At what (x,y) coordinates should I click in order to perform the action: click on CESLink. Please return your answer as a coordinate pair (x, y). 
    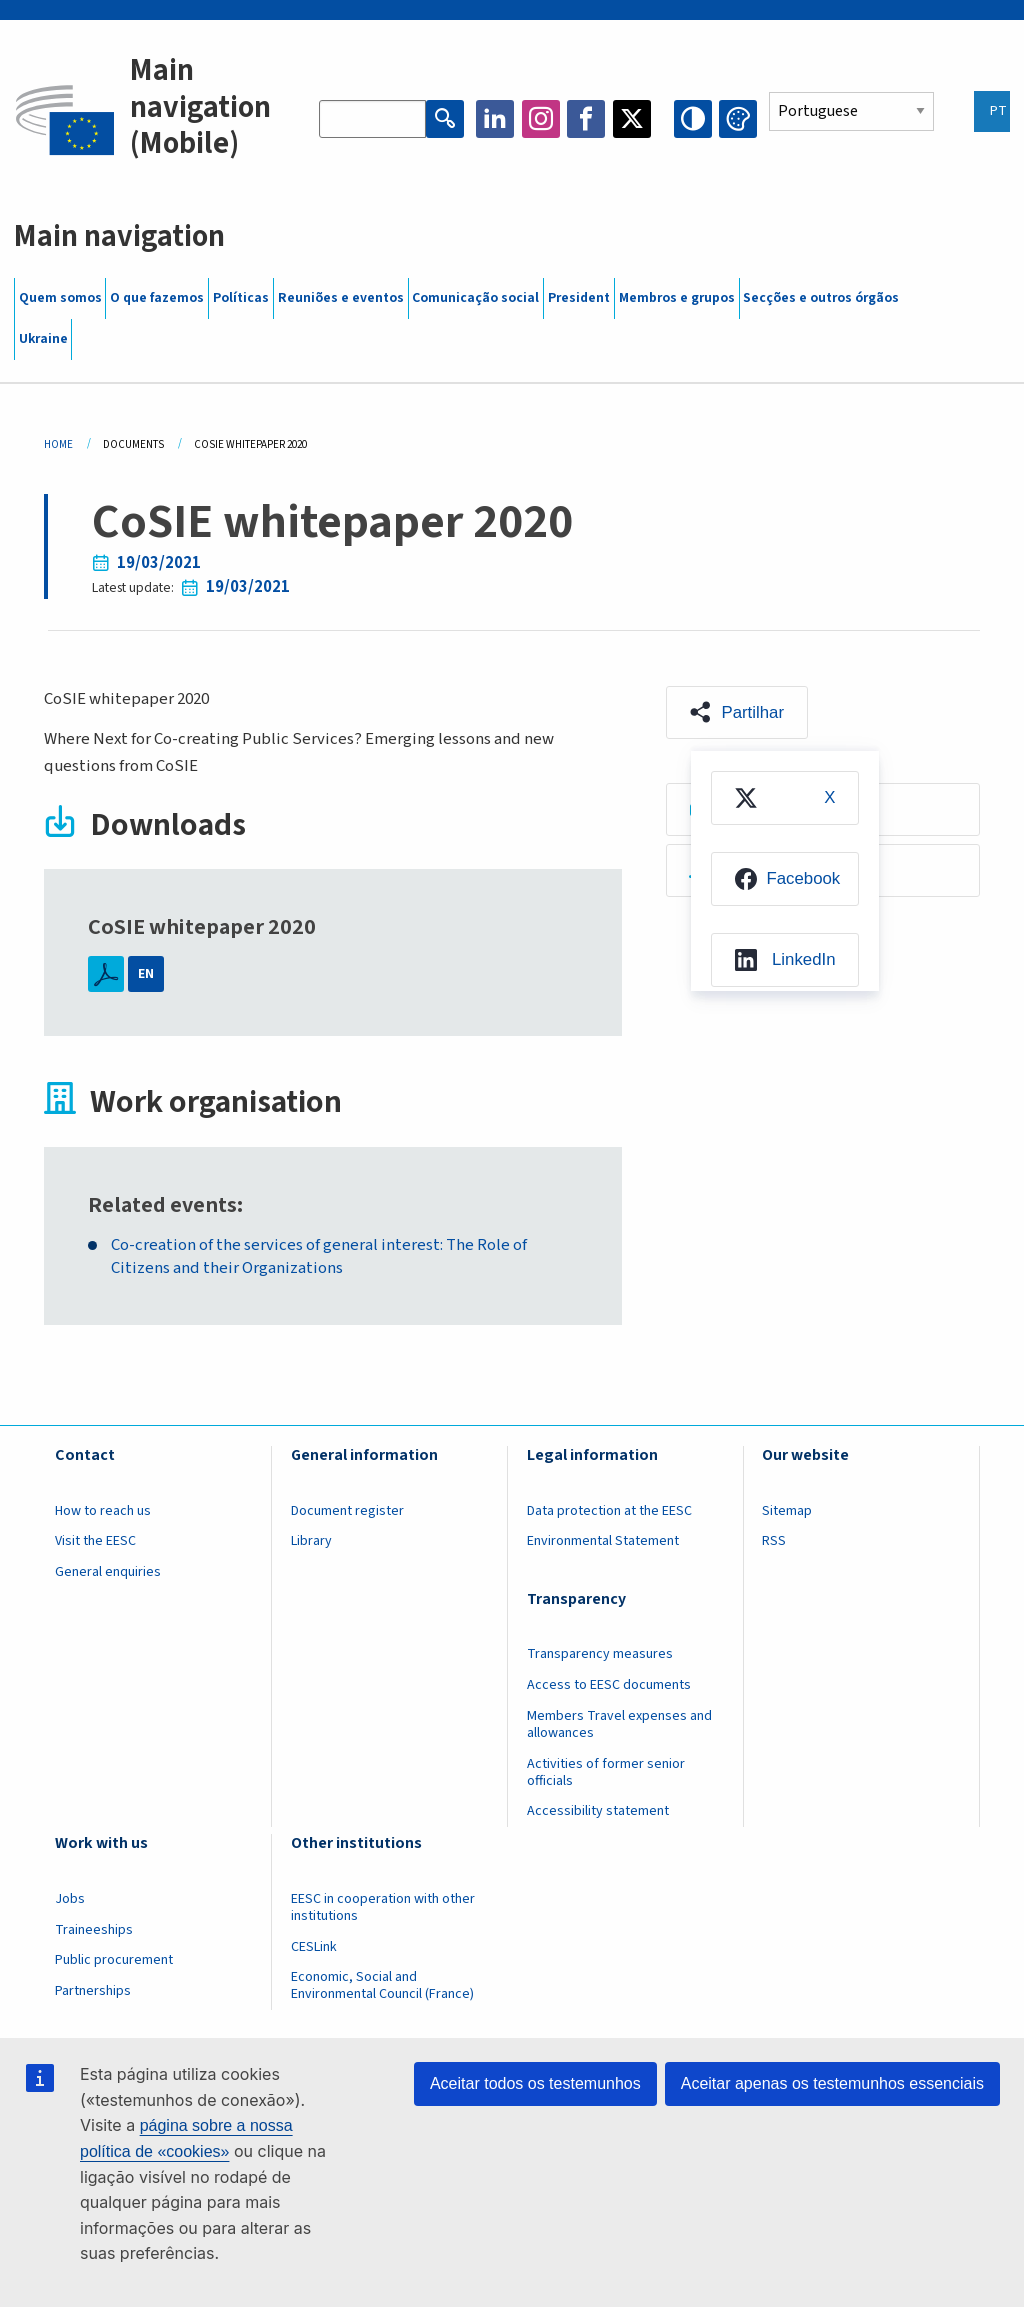
    Looking at the image, I should click on (314, 1947).